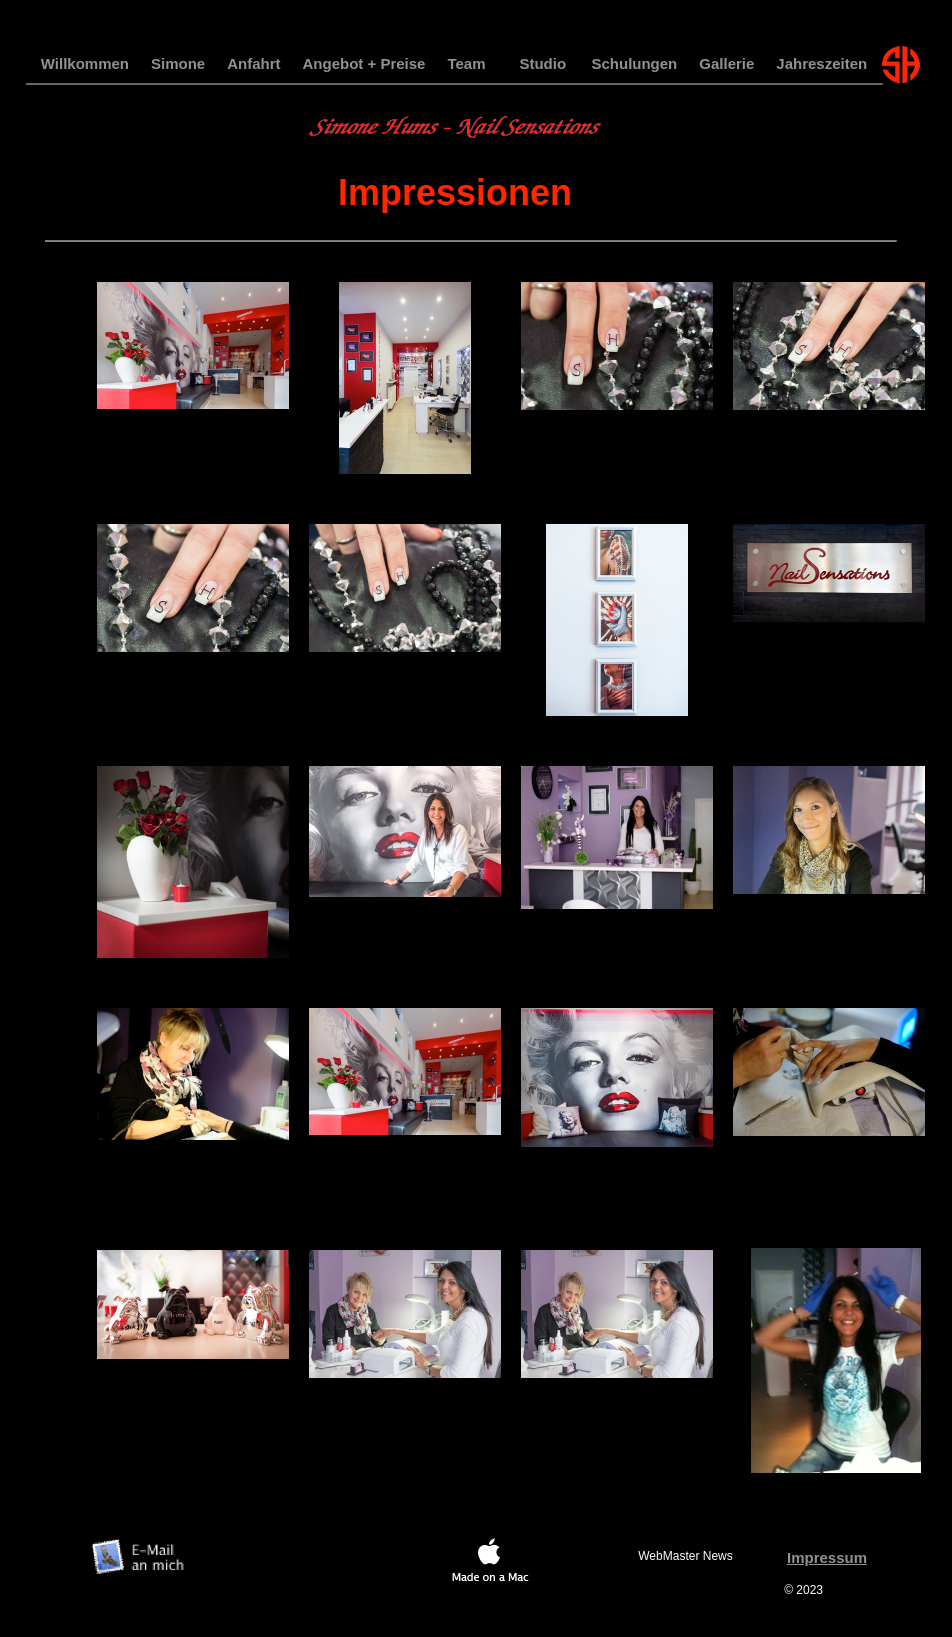 This screenshot has height=1637, width=952. What do you see at coordinates (466, 63) in the screenshot?
I see `Team` at bounding box center [466, 63].